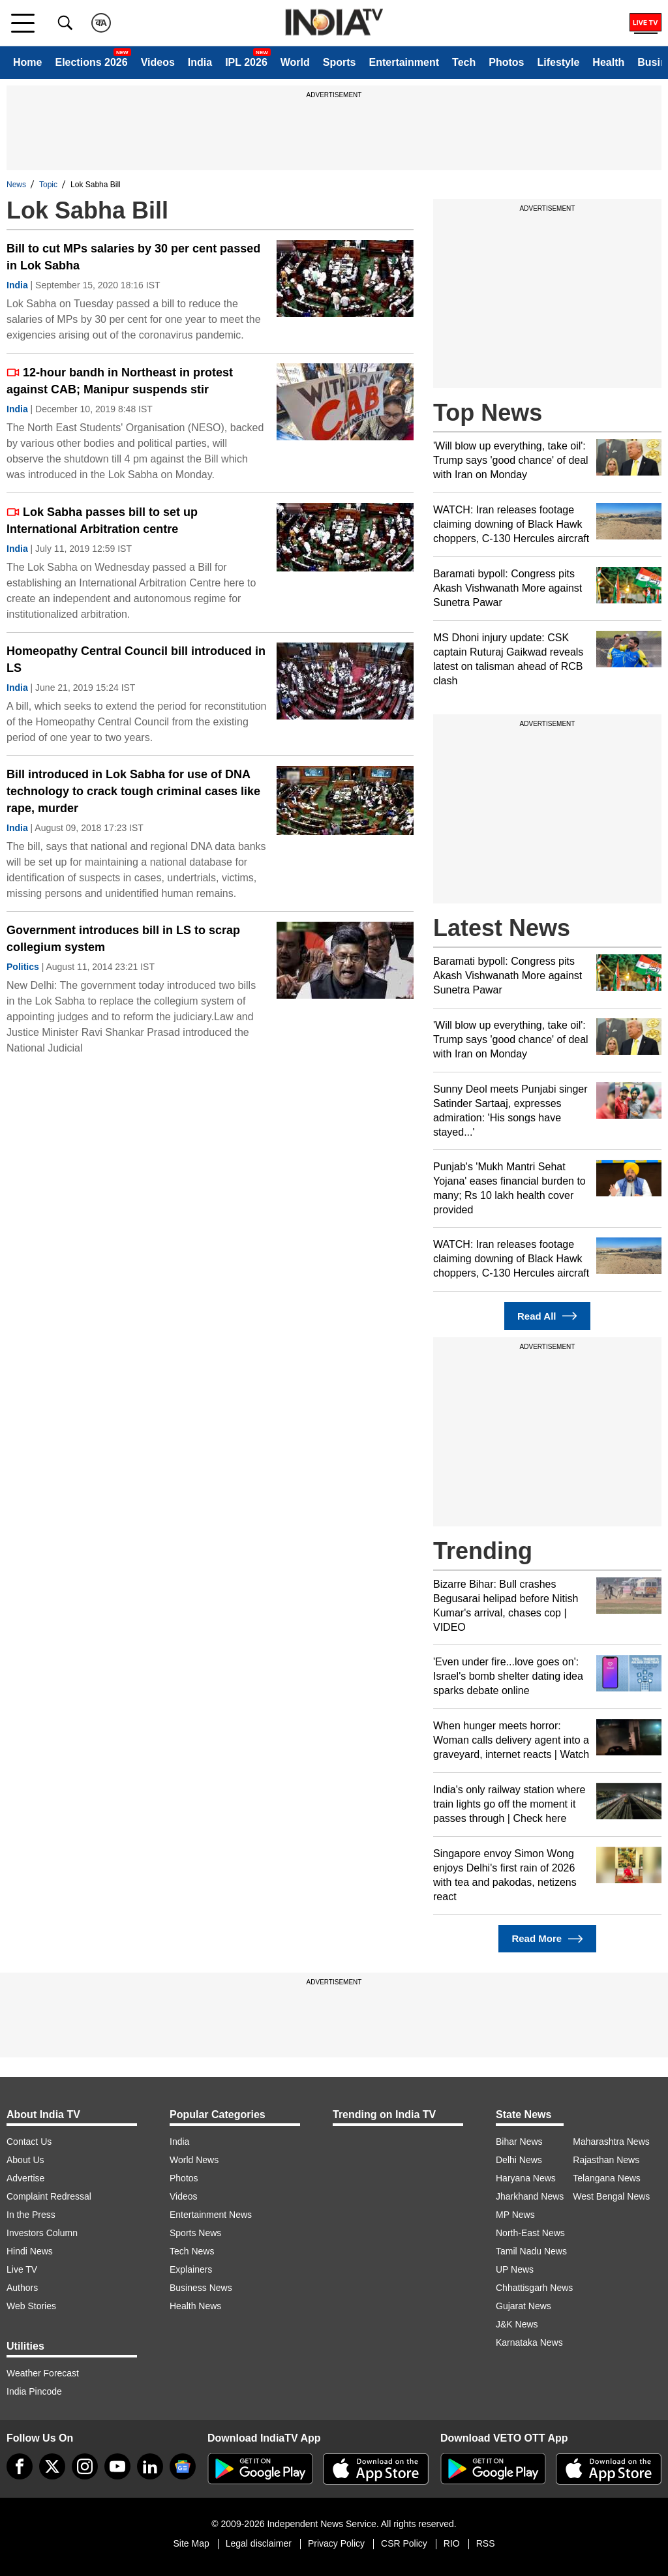 The height and width of the screenshot is (2576, 668). What do you see at coordinates (34, 2391) in the screenshot?
I see `India Pincode` at bounding box center [34, 2391].